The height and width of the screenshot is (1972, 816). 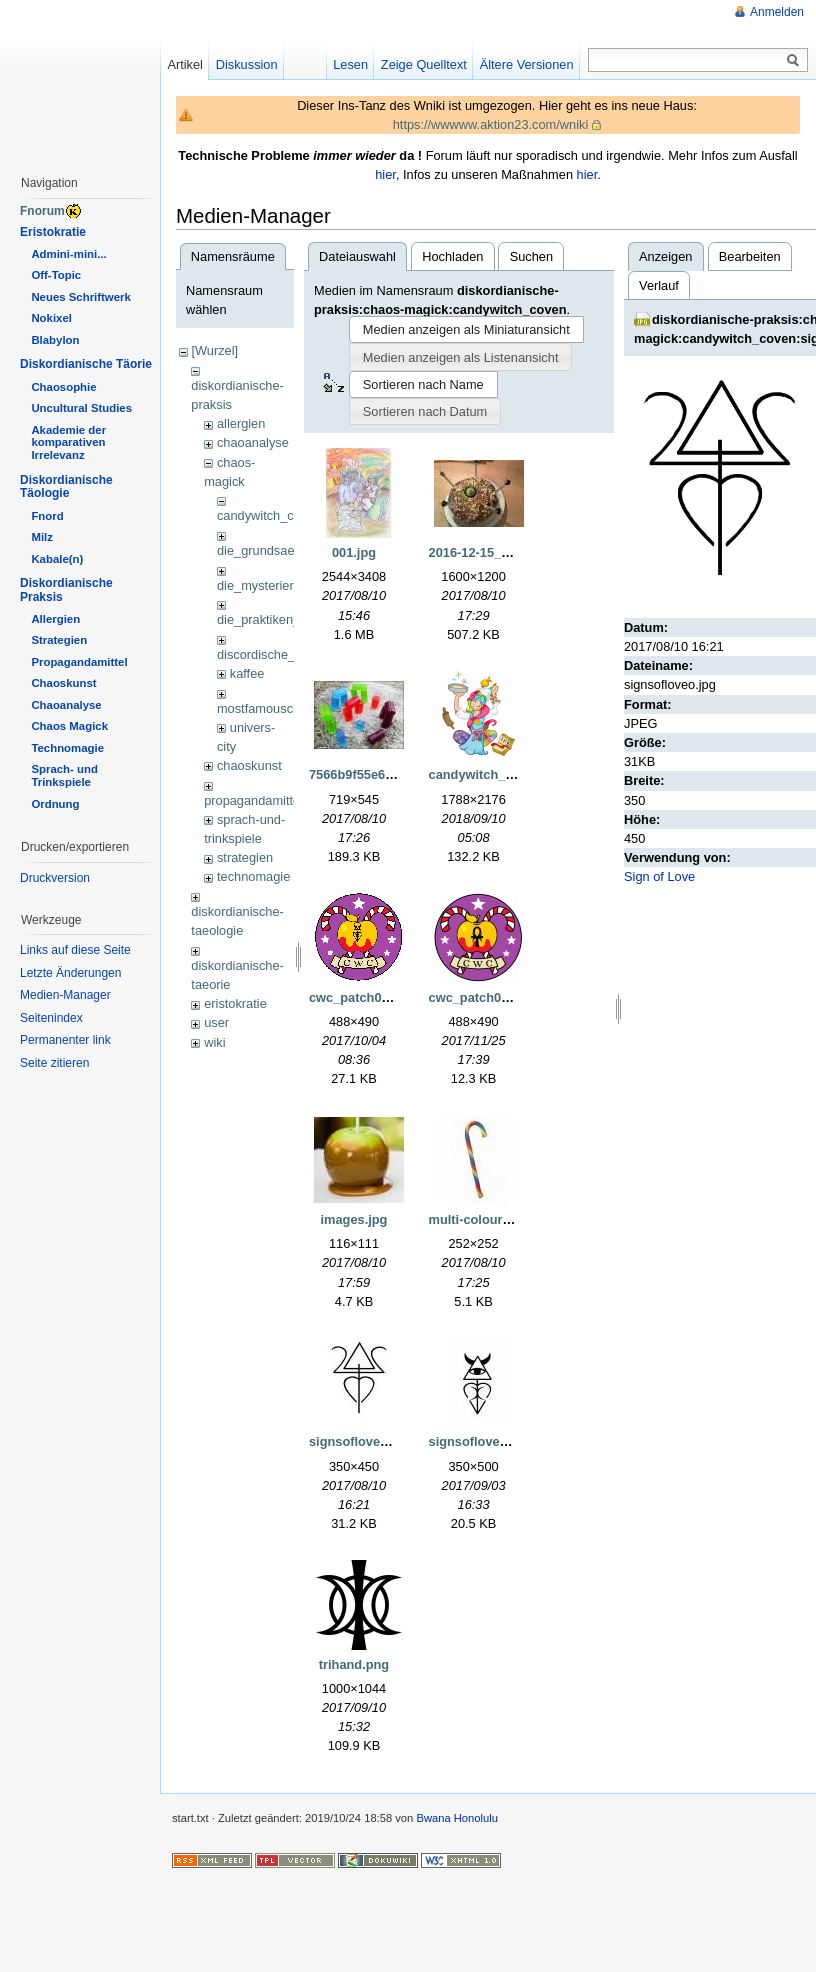 I want to click on Medien-Manager, so click(x=65, y=995).